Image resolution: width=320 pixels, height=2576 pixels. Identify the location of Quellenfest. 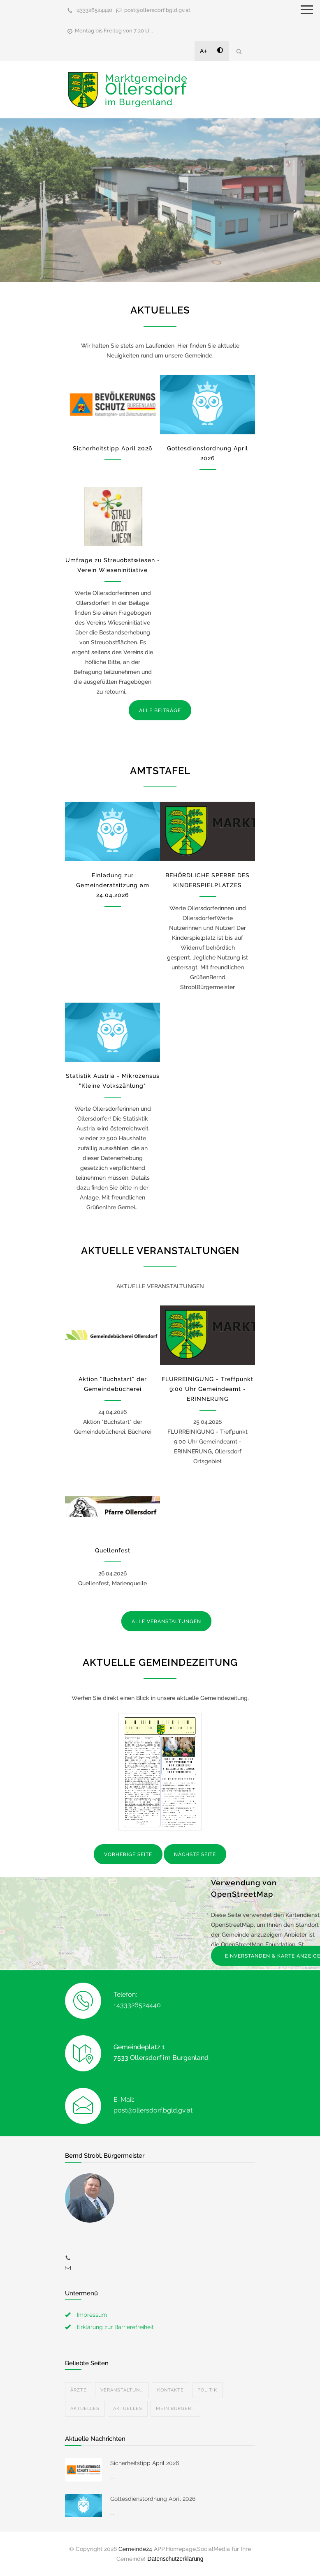
(112, 1550).